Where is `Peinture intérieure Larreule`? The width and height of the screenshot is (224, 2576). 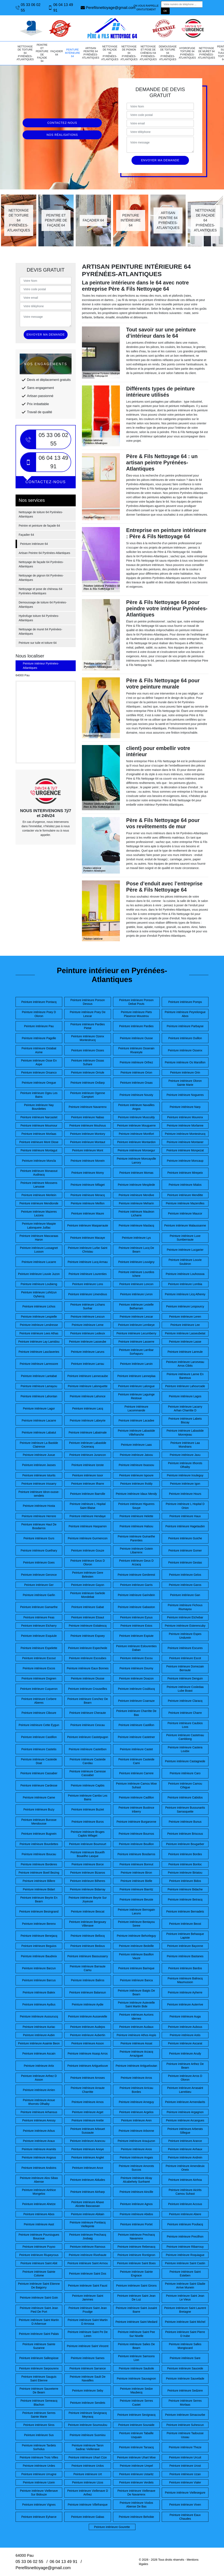 Peinture intérieure Larreule is located at coordinates (185, 1351).